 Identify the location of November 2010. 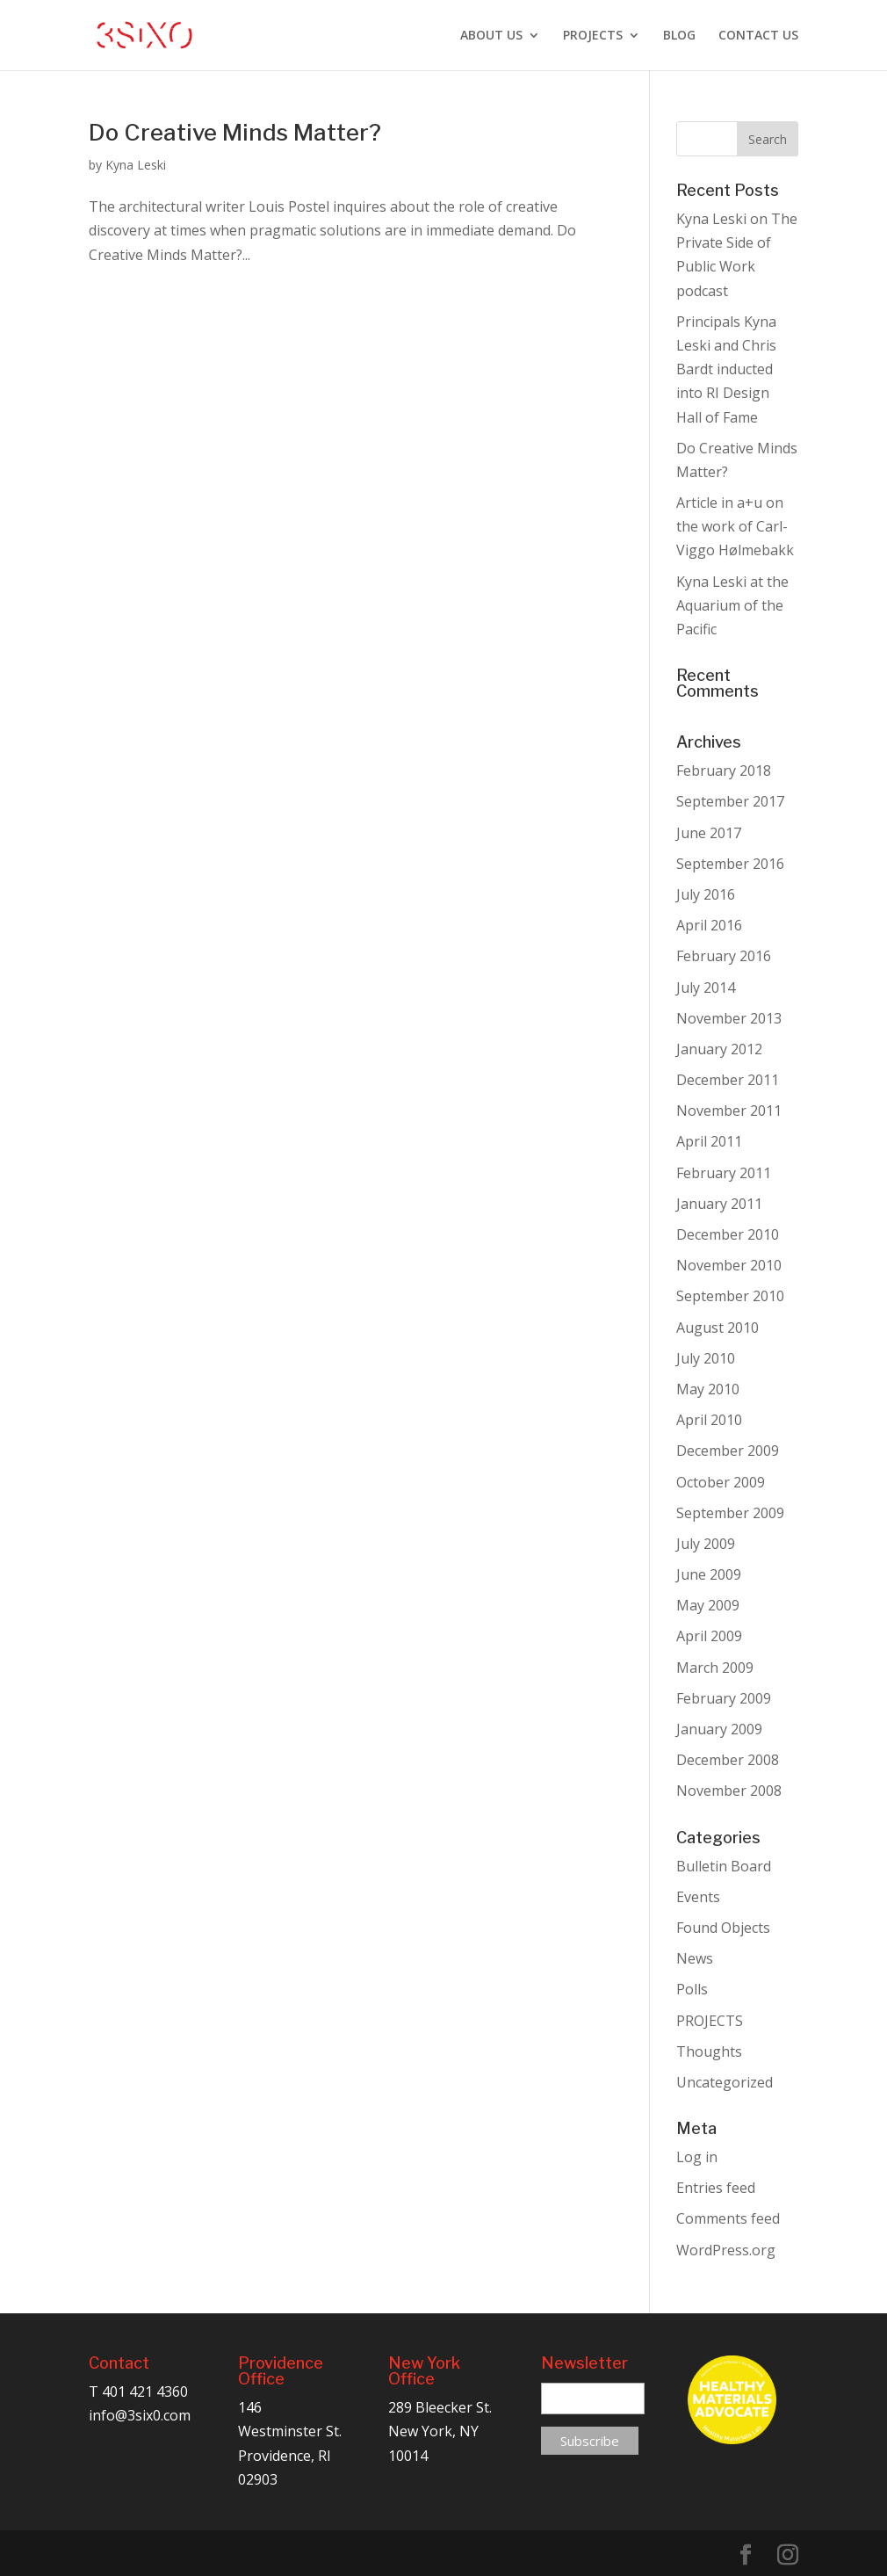
(729, 1265).